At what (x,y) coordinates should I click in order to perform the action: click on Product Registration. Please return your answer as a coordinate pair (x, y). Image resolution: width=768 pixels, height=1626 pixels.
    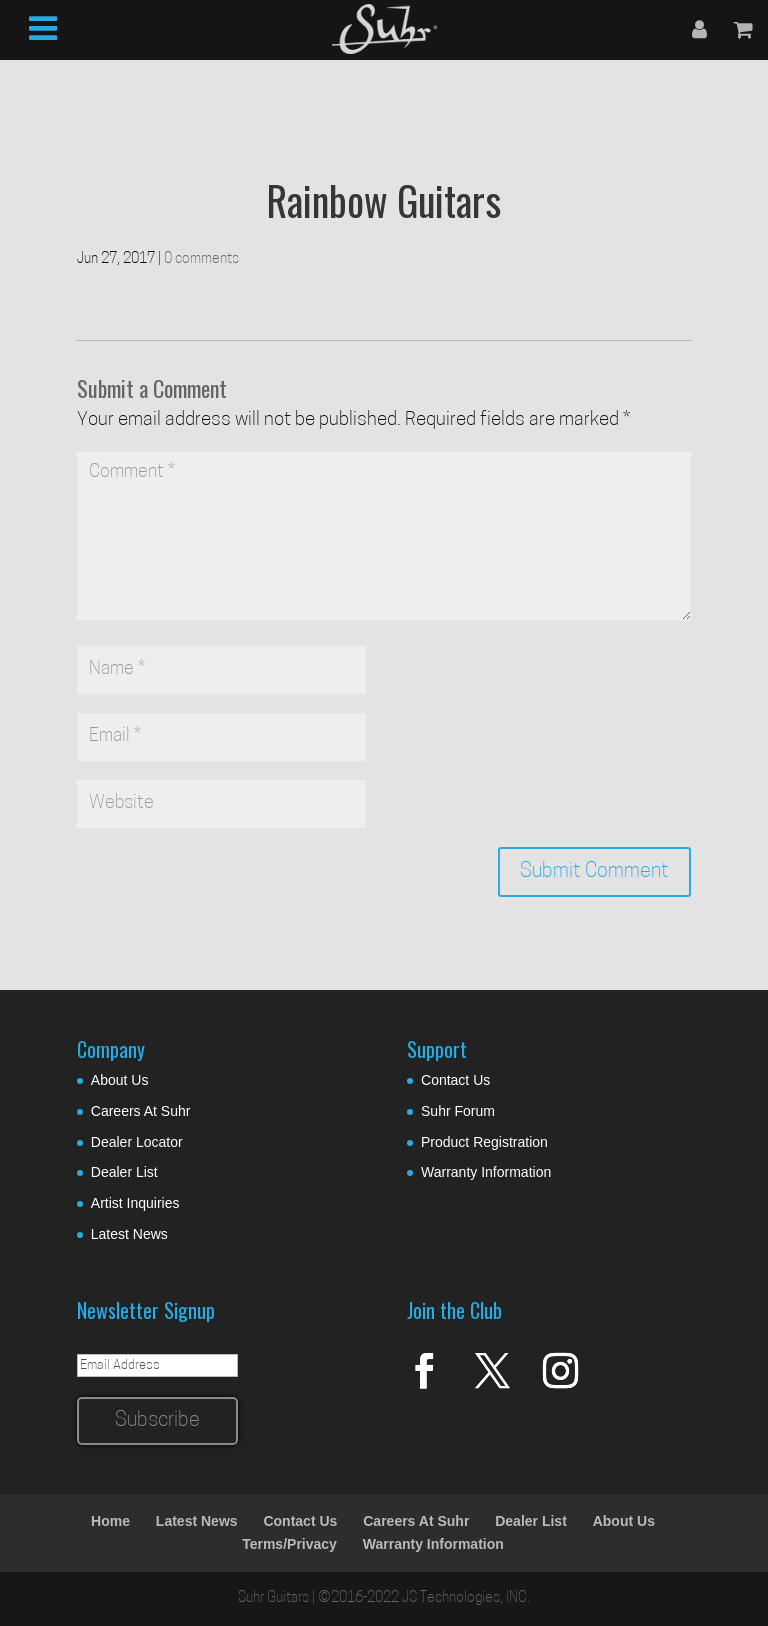
    Looking at the image, I should click on (484, 1142).